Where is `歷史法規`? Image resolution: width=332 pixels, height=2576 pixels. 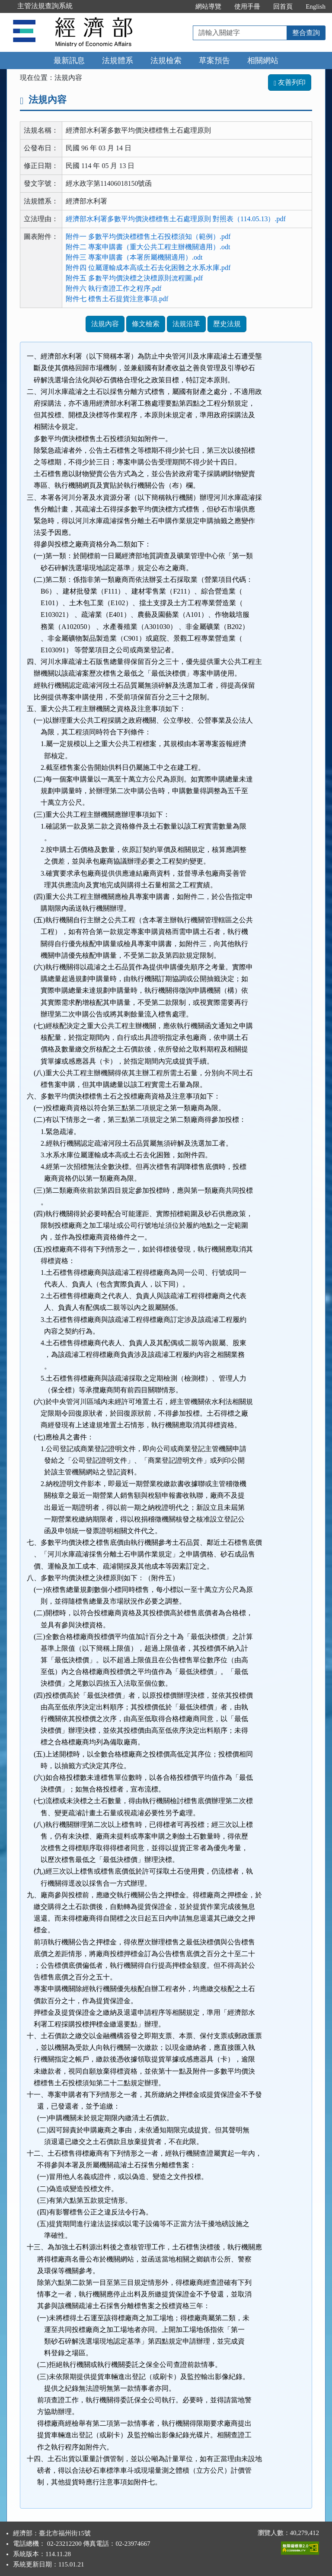
歷史法規 is located at coordinates (227, 323).